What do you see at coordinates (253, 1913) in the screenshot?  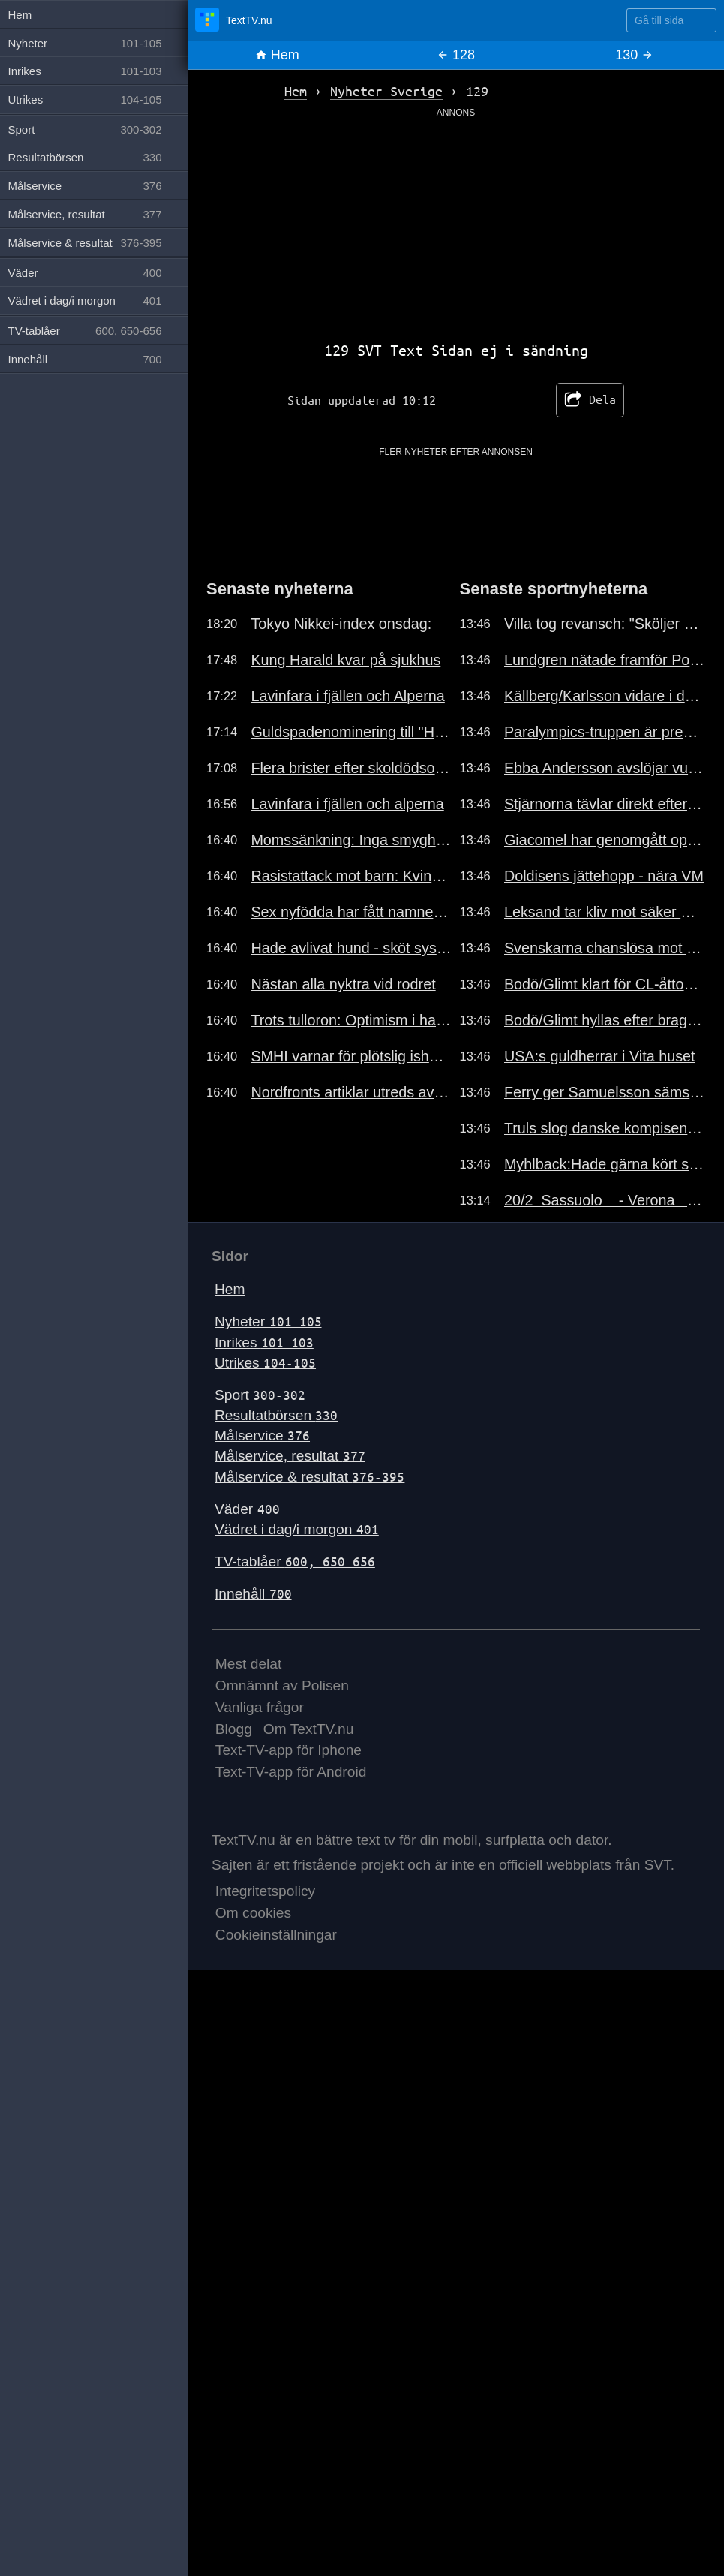 I see `Om cookies` at bounding box center [253, 1913].